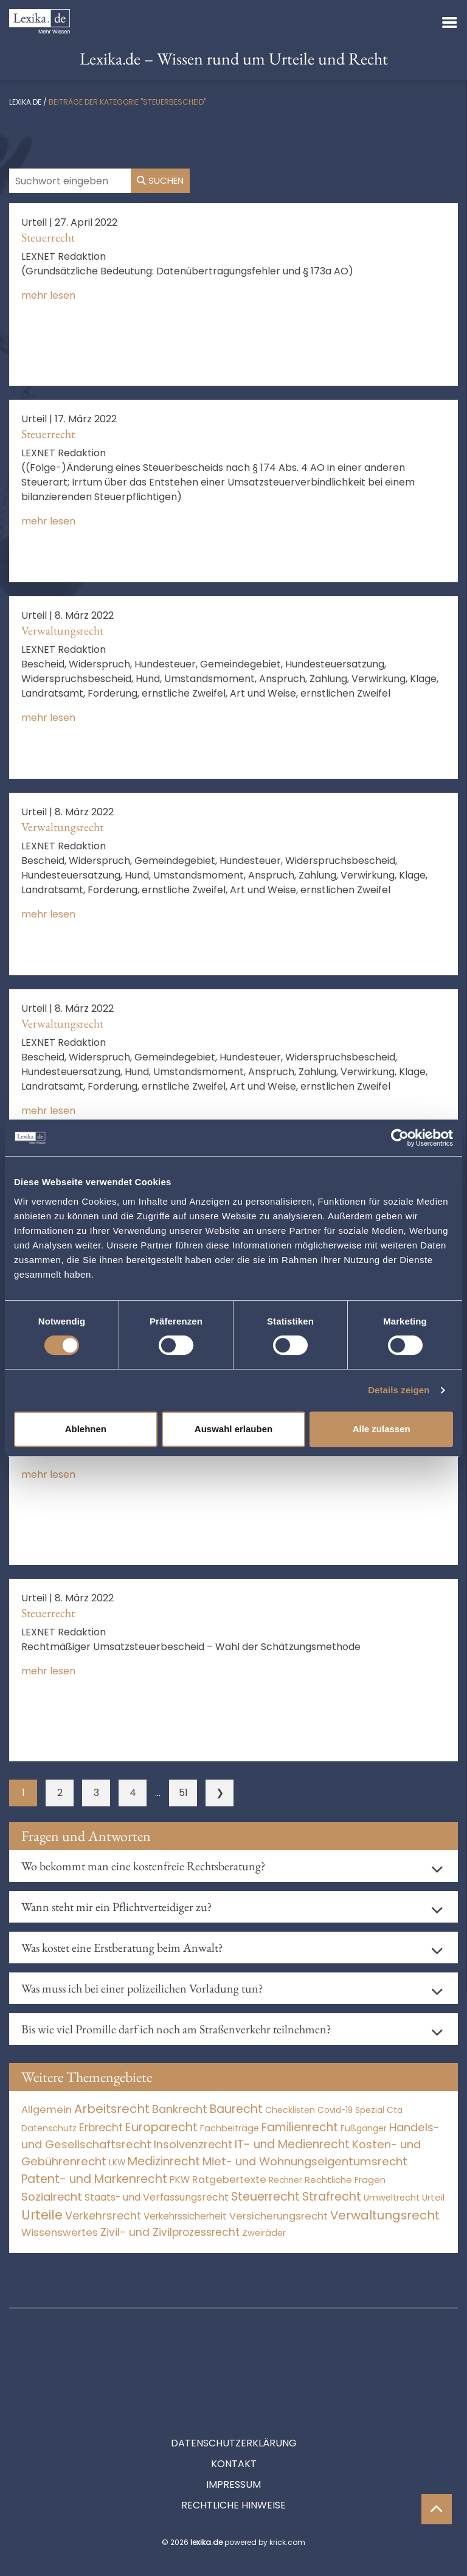 The width and height of the screenshot is (467, 2576). What do you see at coordinates (381, 1429) in the screenshot?
I see `Alle zulassen` at bounding box center [381, 1429].